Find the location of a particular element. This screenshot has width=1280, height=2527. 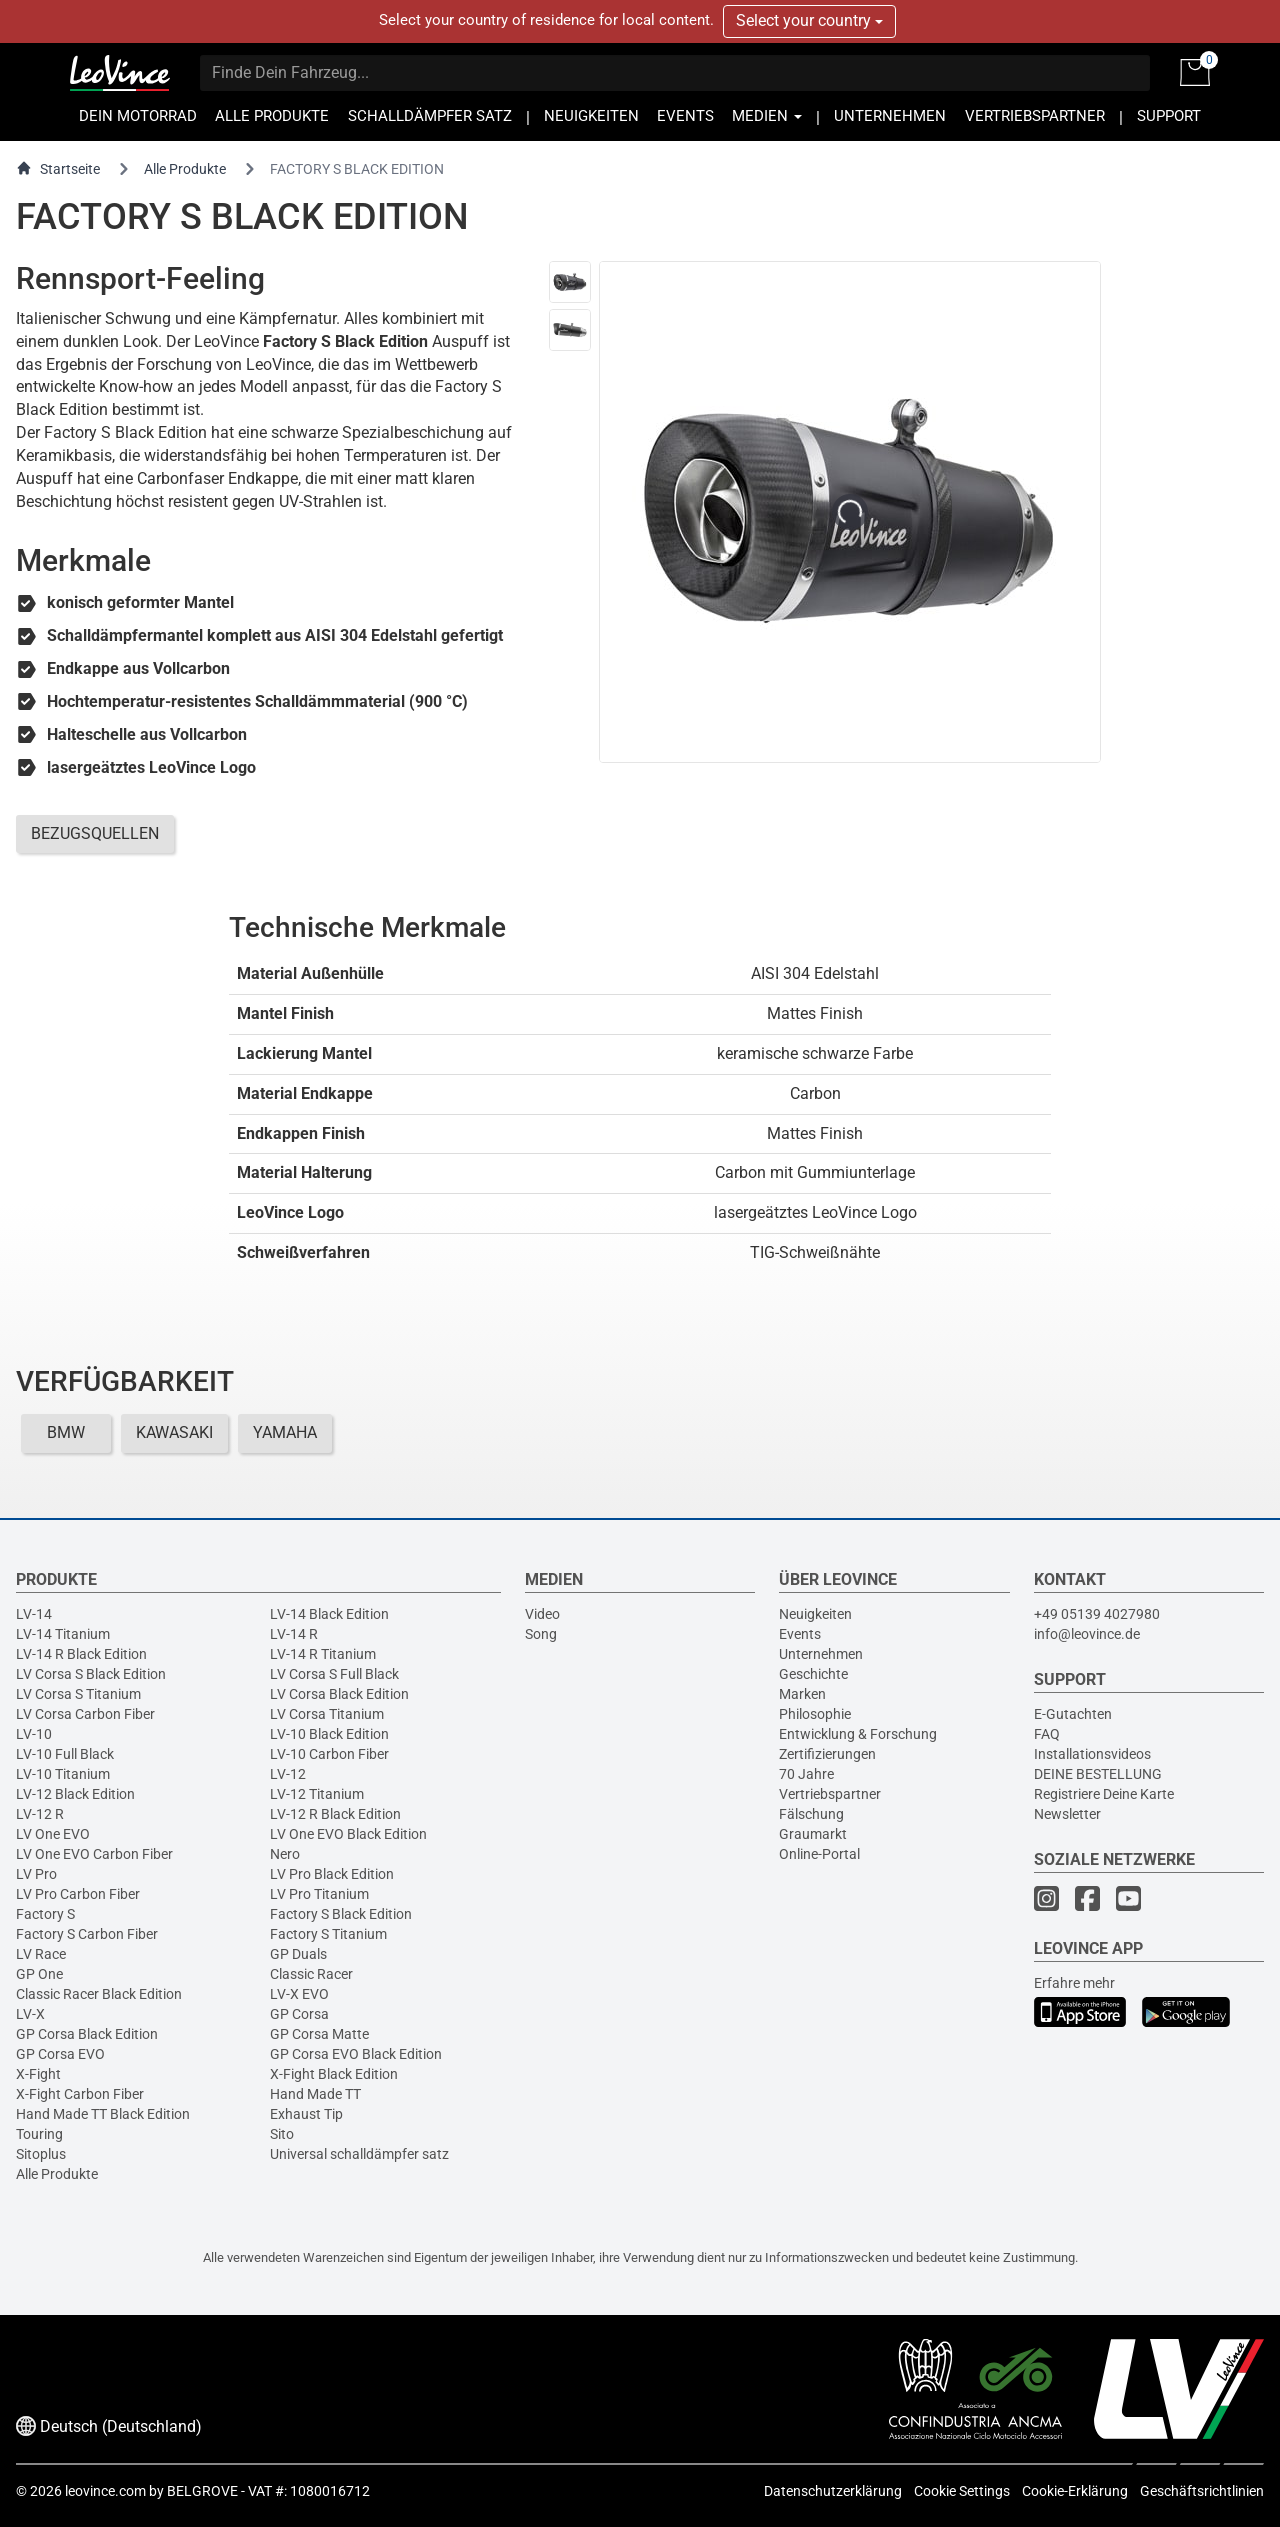

Datenschutzerklärung is located at coordinates (833, 2491).